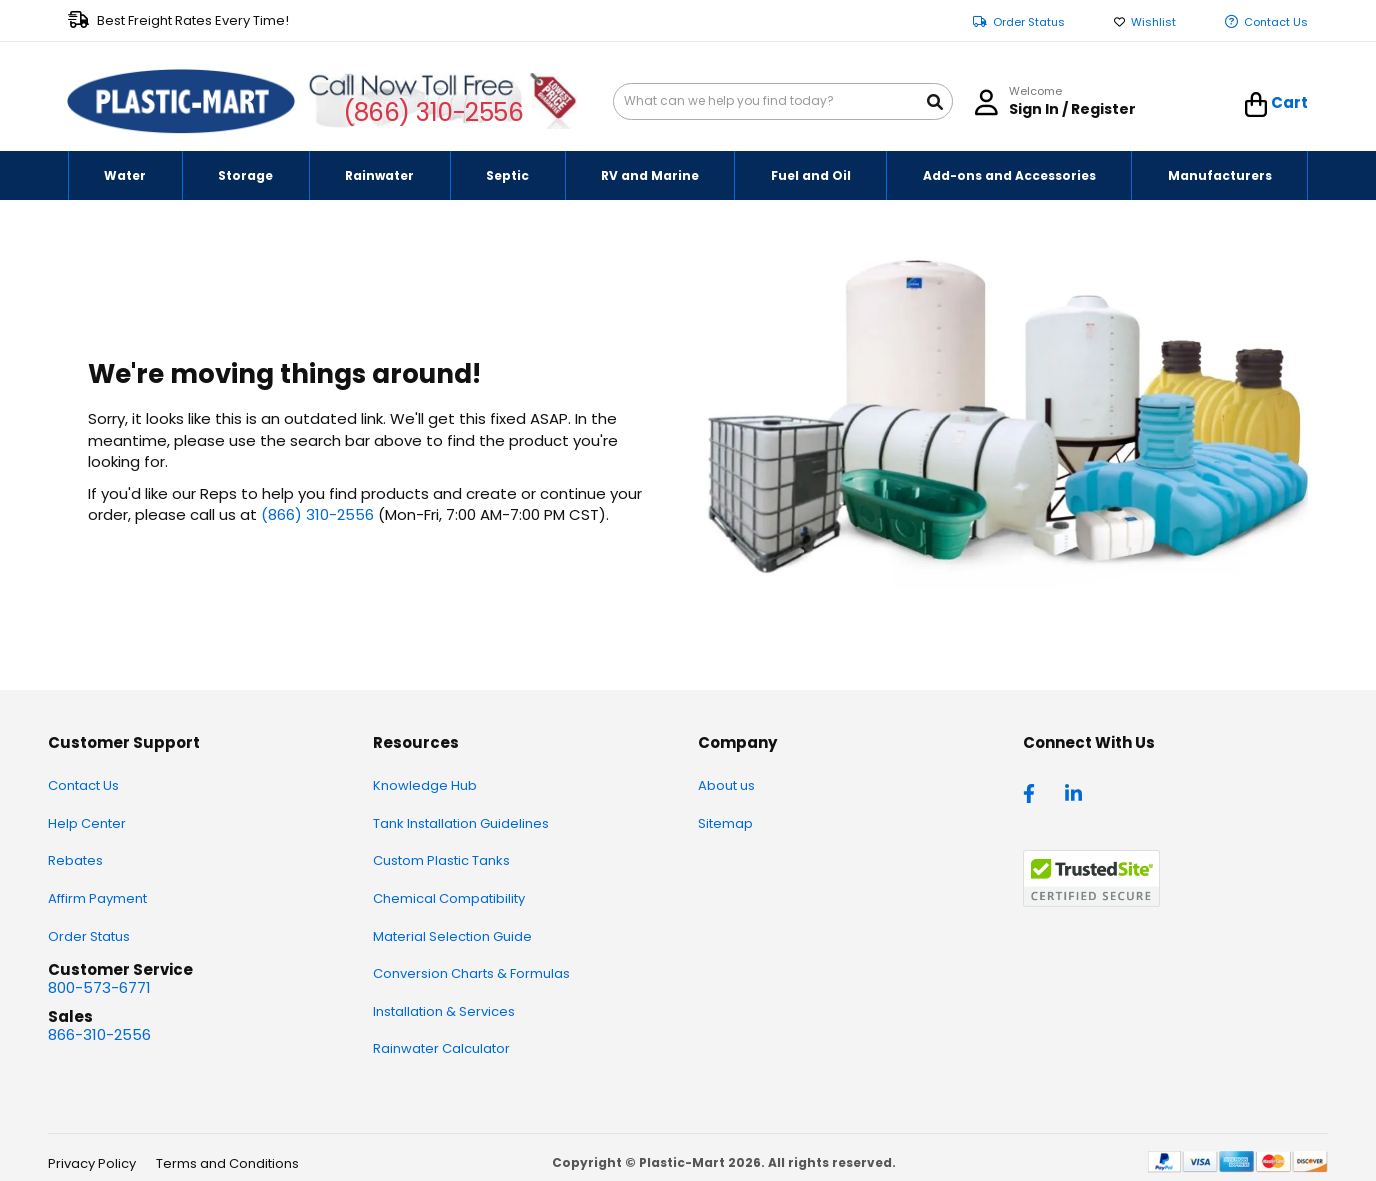 Image resolution: width=1376 pixels, height=1181 pixels. What do you see at coordinates (227, 1163) in the screenshot?
I see `Terms and Conditions` at bounding box center [227, 1163].